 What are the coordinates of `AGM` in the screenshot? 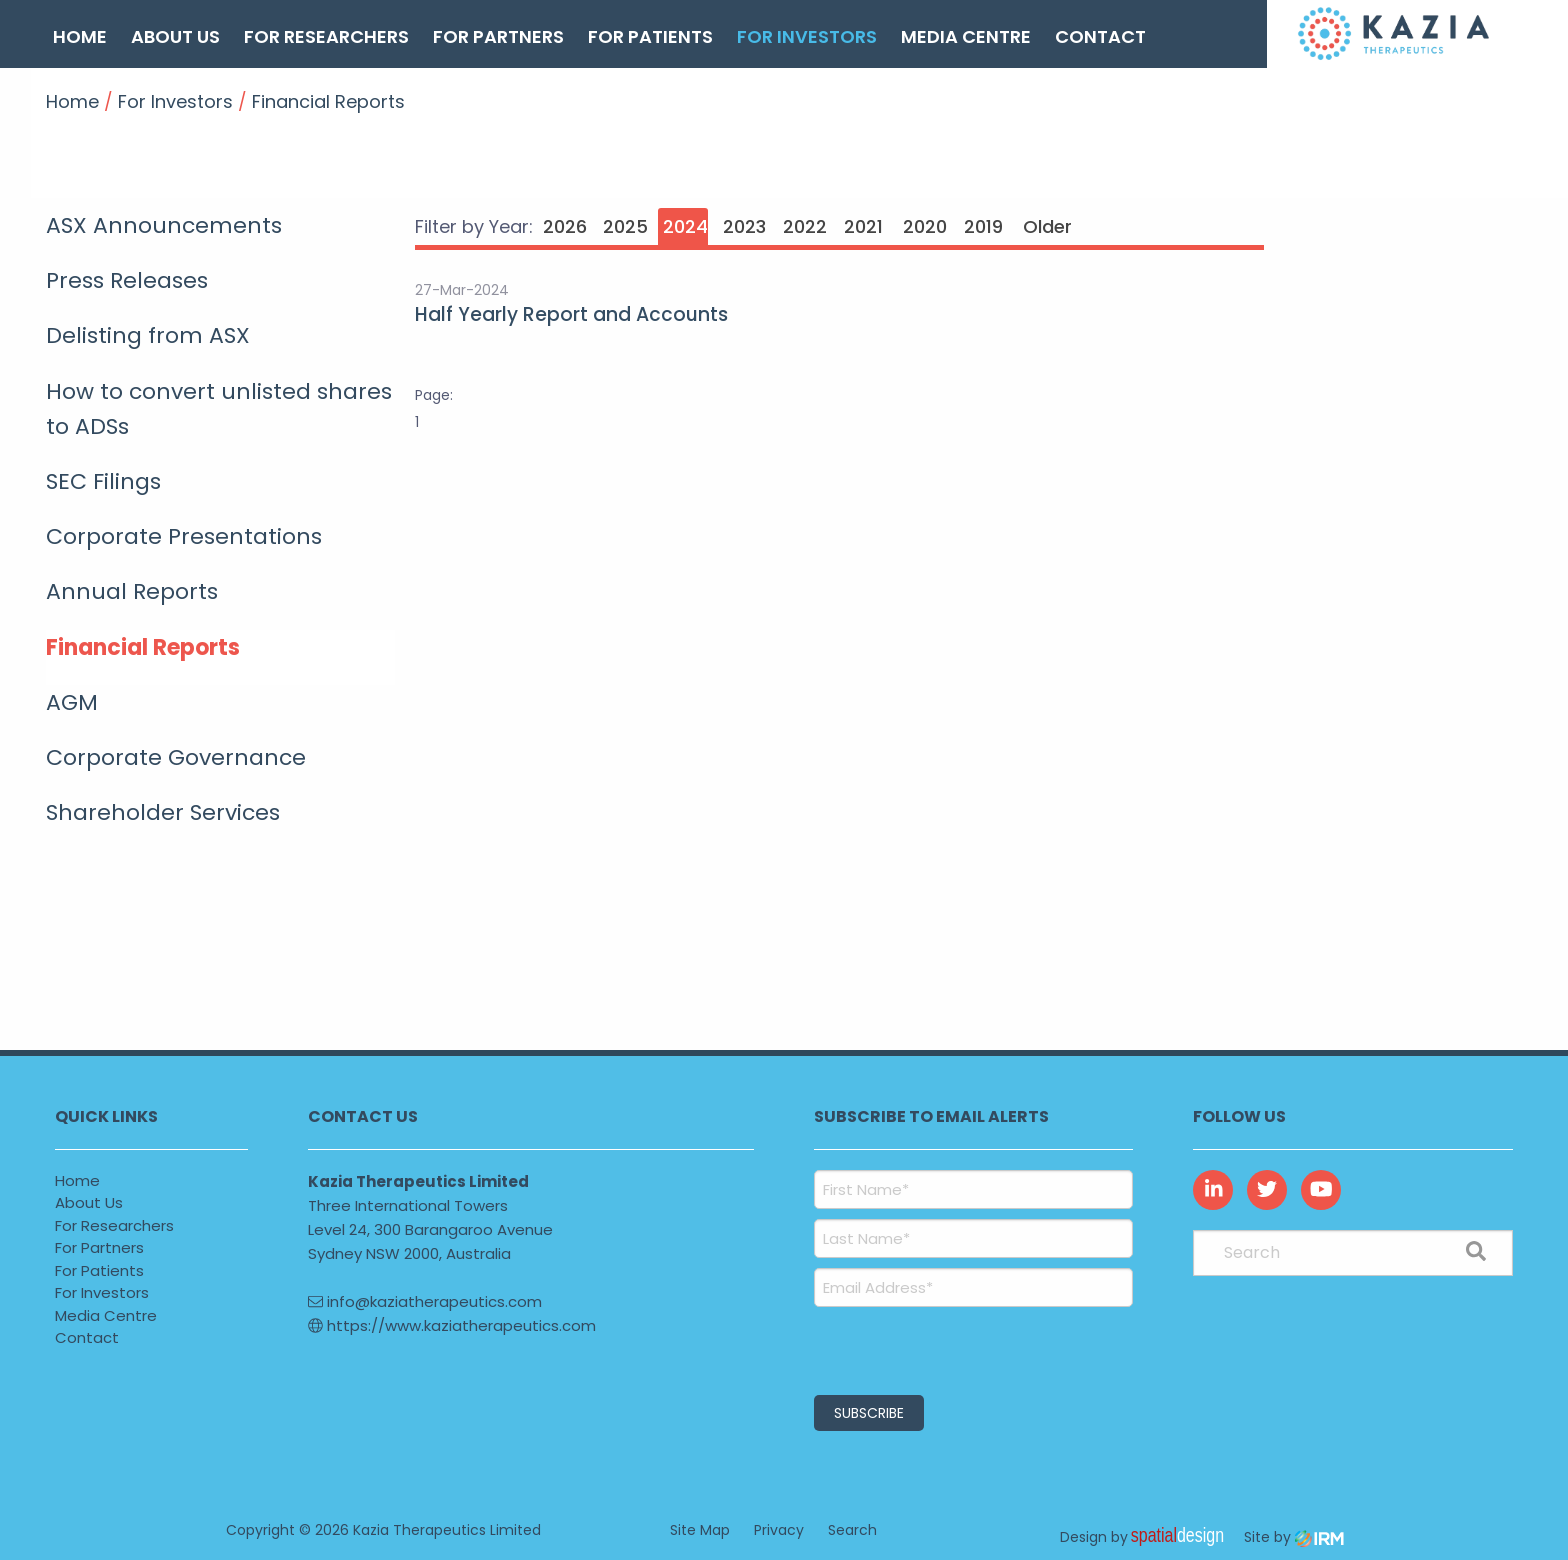 It's located at (72, 702).